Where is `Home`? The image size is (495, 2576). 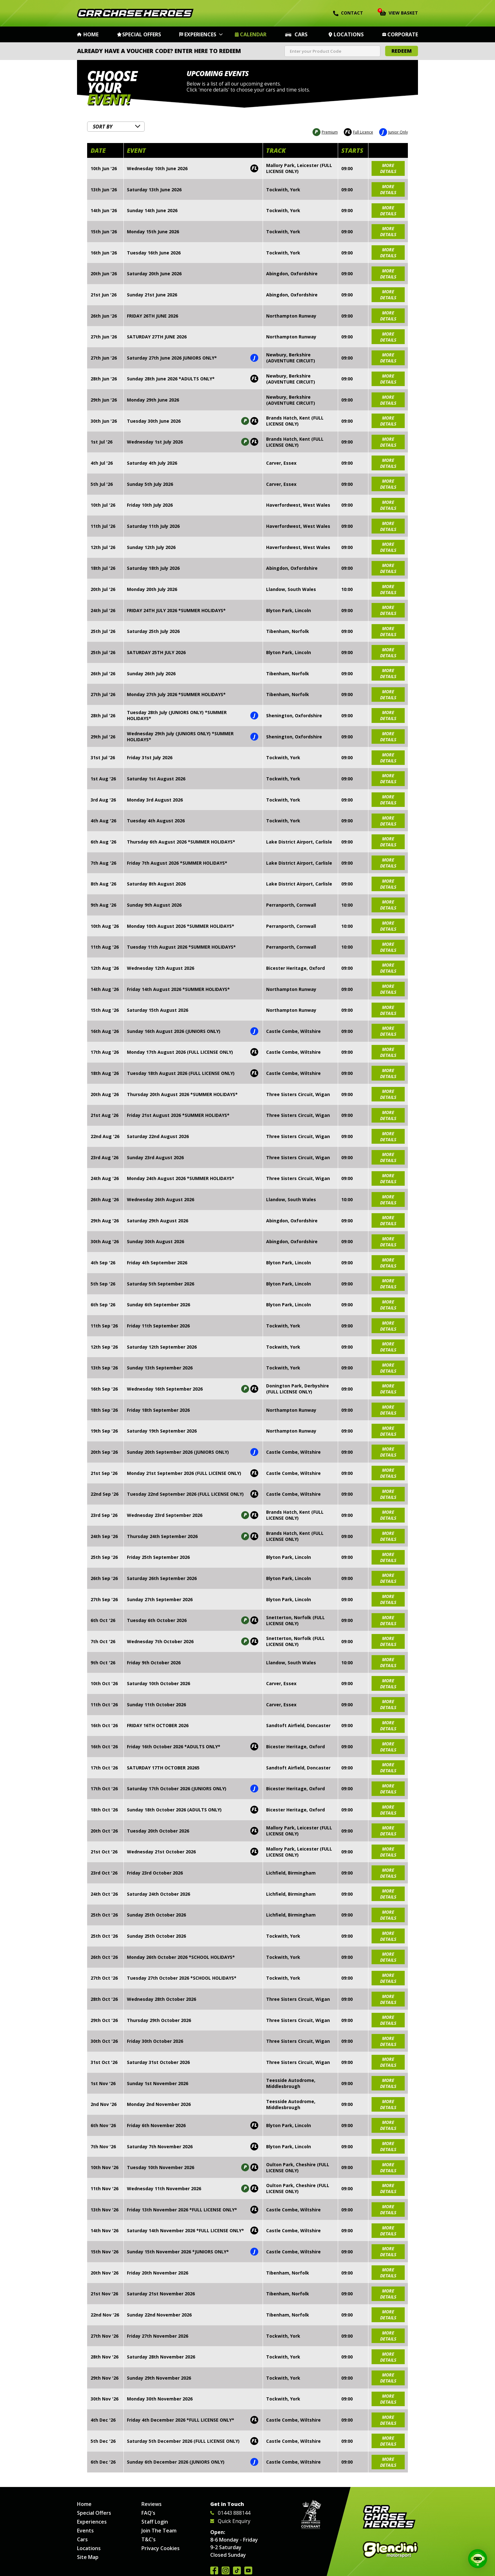
Home is located at coordinates (90, 34).